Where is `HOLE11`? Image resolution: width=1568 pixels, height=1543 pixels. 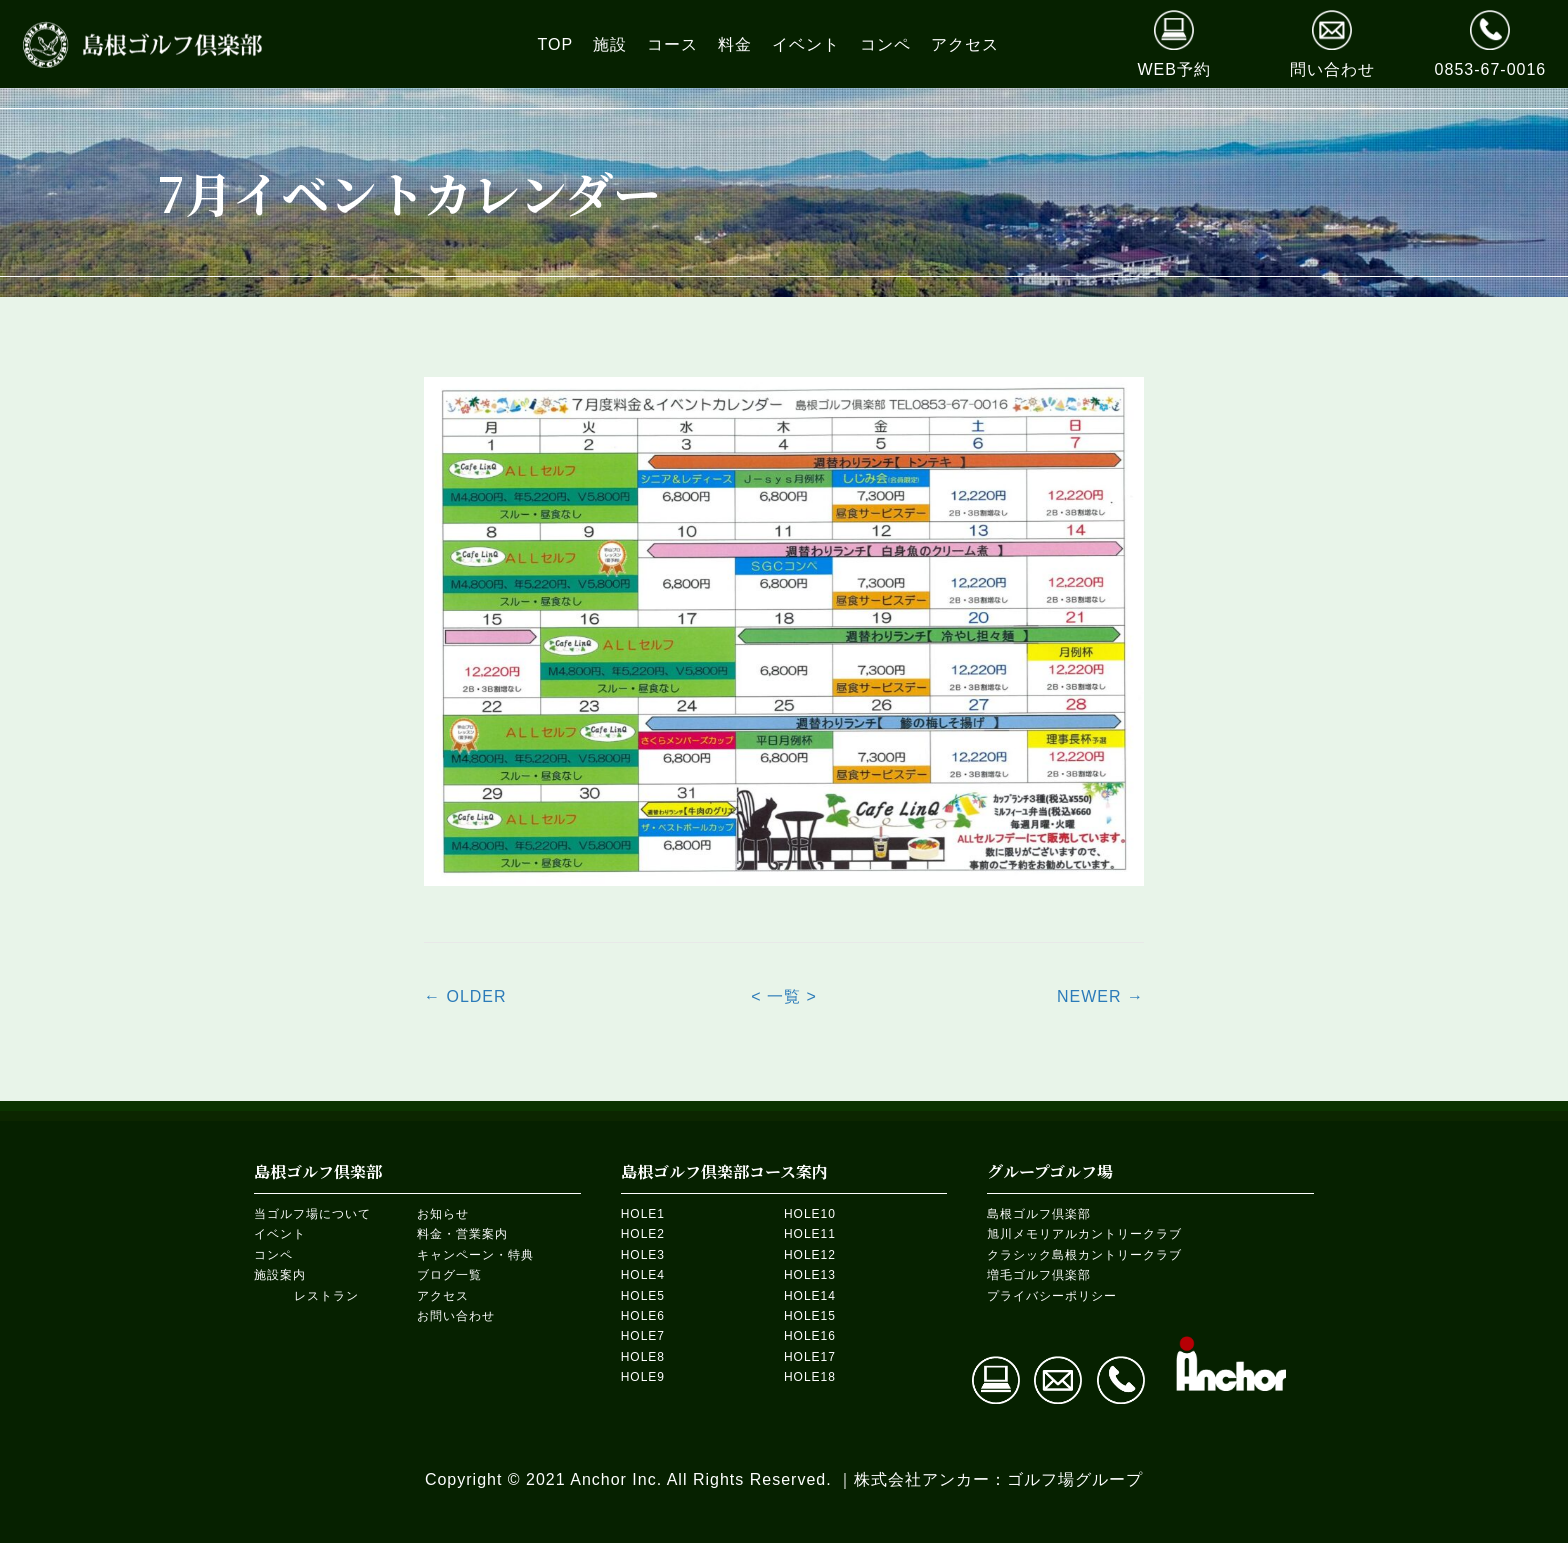 HOLE11 is located at coordinates (810, 1234).